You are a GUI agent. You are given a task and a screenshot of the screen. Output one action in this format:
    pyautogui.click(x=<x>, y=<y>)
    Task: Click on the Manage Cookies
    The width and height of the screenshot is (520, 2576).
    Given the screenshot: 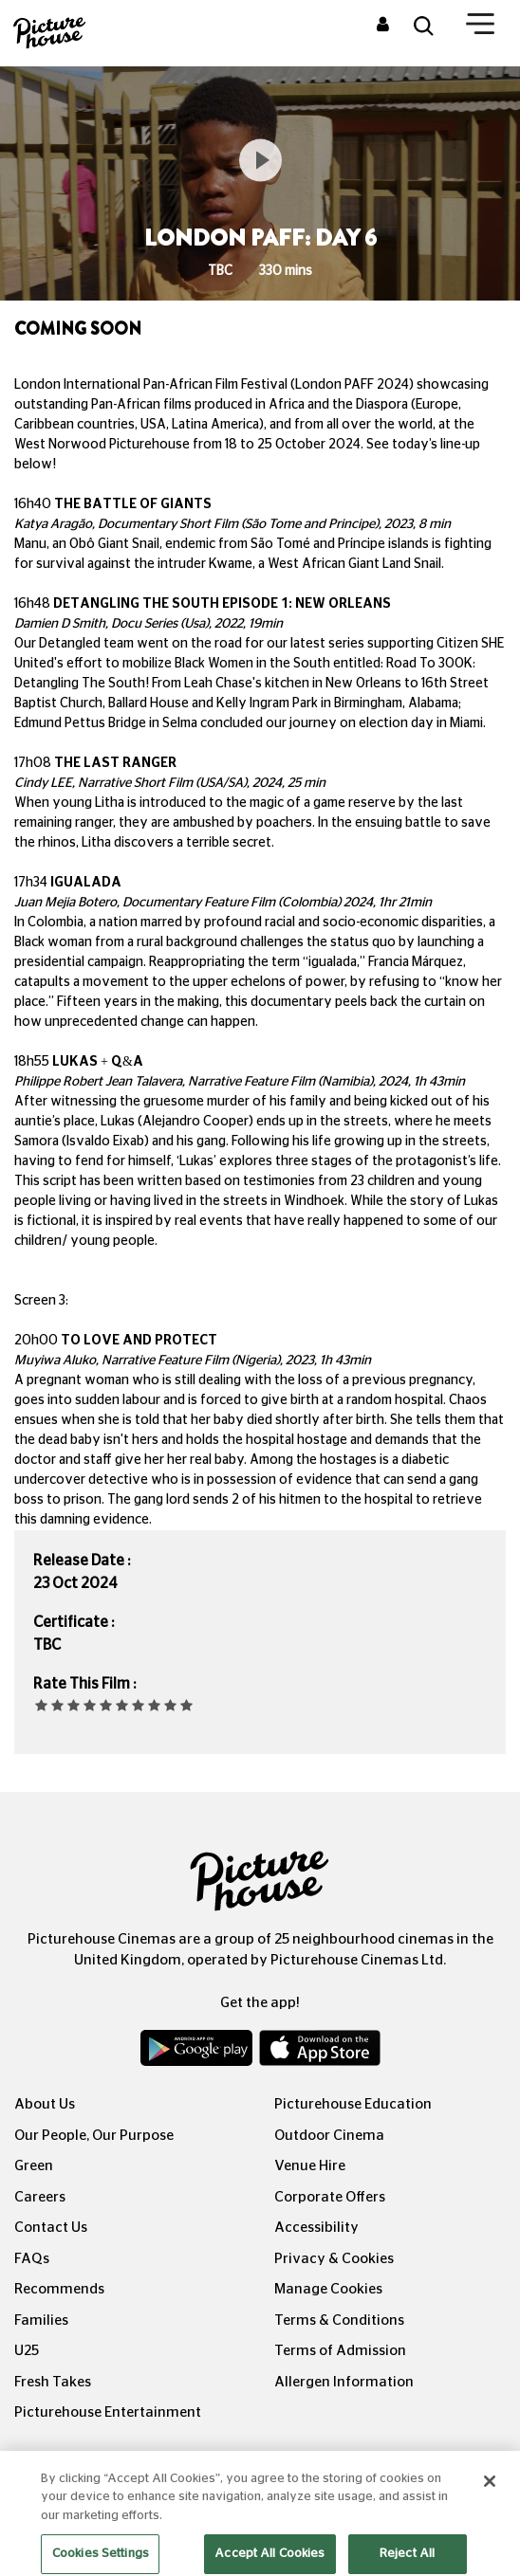 What is the action you would take?
    pyautogui.click(x=328, y=2289)
    